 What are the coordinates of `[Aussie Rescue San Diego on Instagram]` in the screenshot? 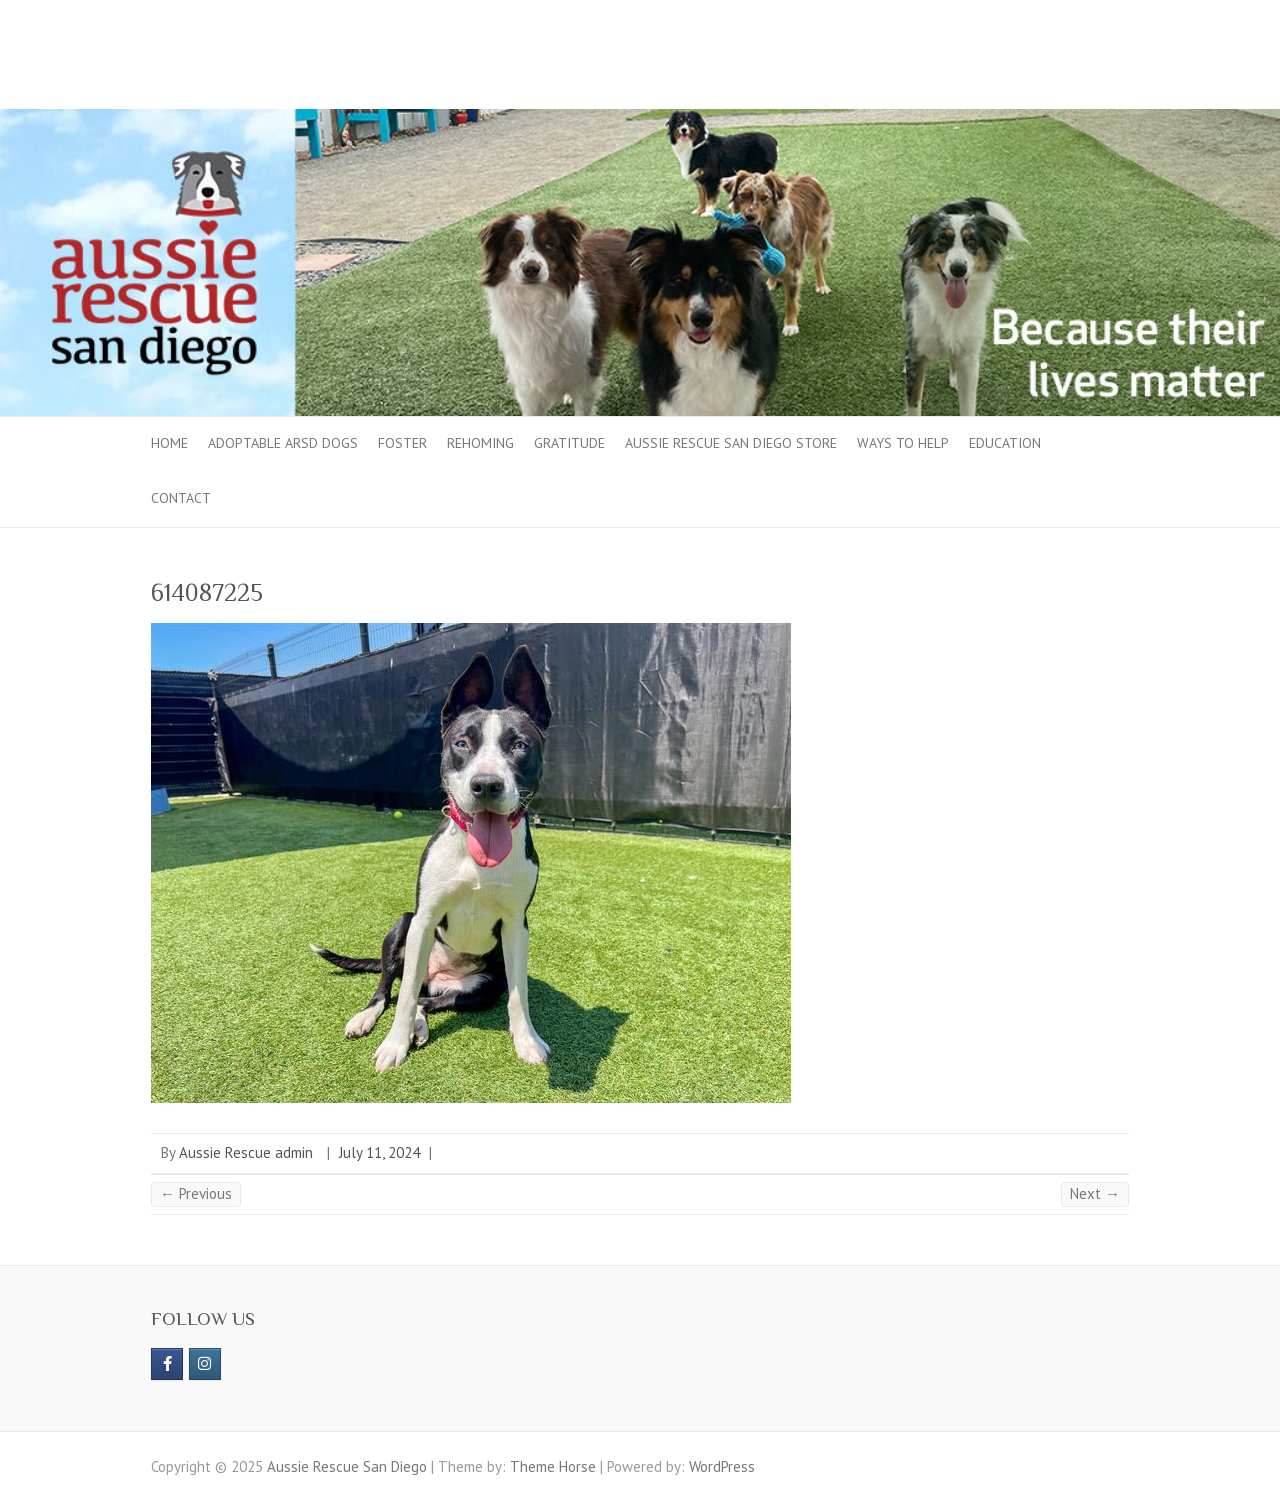 It's located at (205, 1364).